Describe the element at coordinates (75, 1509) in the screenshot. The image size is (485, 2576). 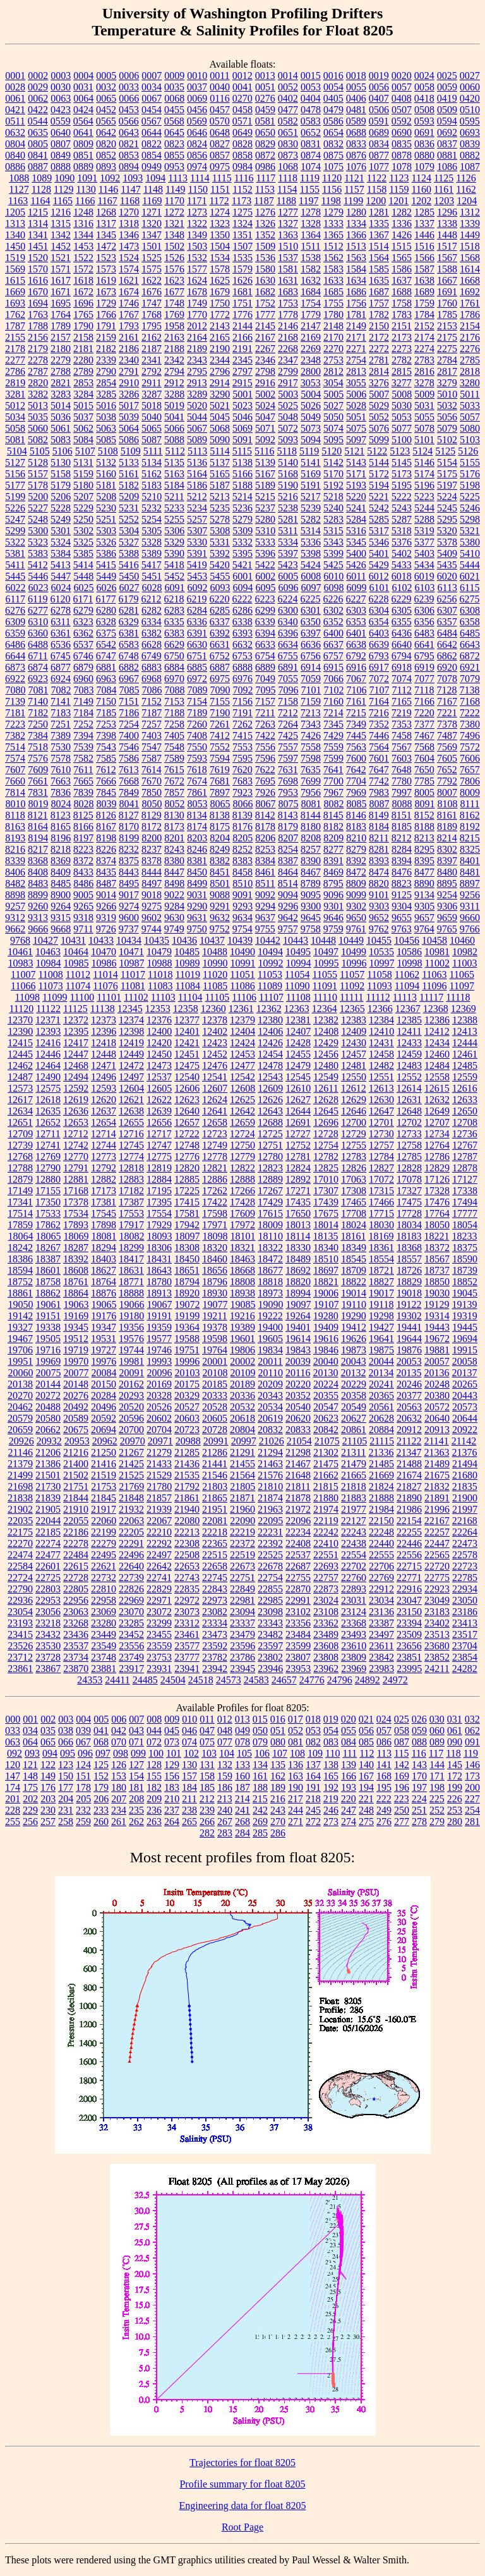
I see `21910` at that location.